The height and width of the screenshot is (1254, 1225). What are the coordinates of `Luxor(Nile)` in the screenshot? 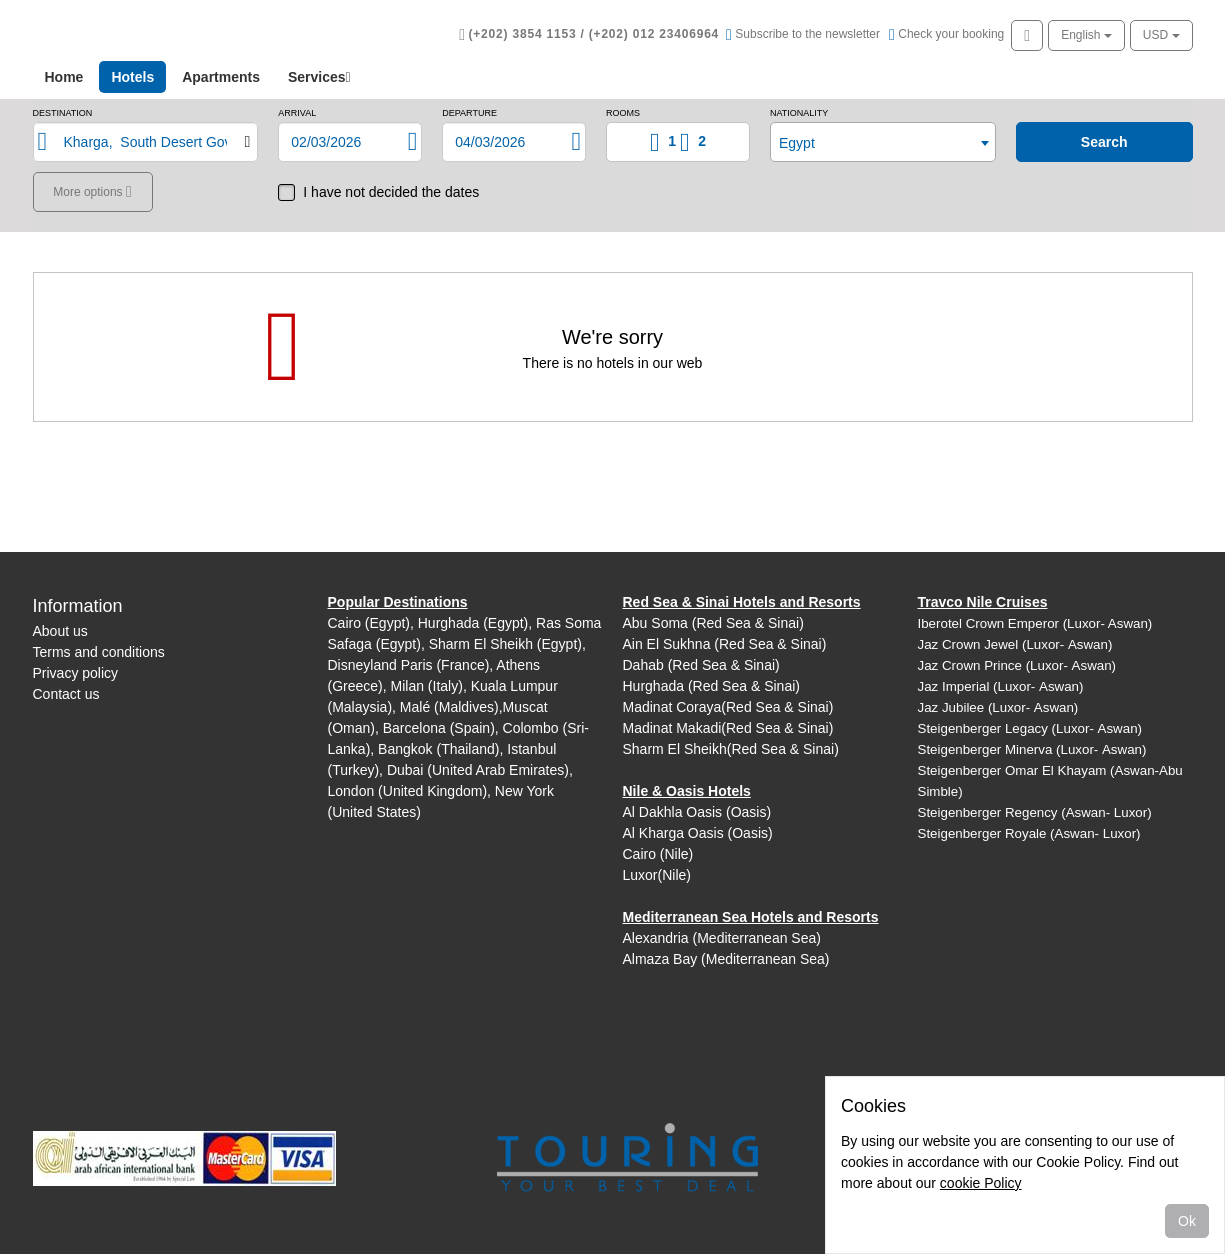 It's located at (657, 875).